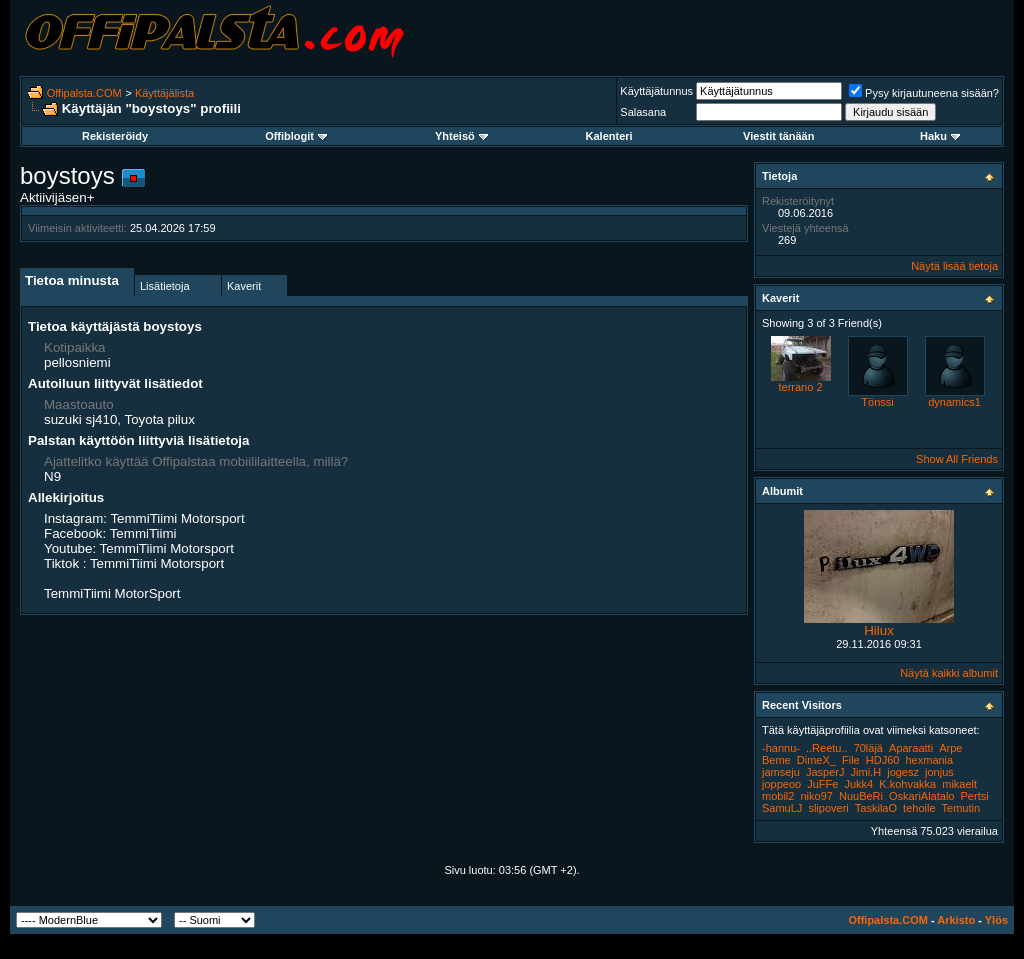  Describe the element at coordinates (877, 402) in the screenshot. I see `Tönssi` at that location.